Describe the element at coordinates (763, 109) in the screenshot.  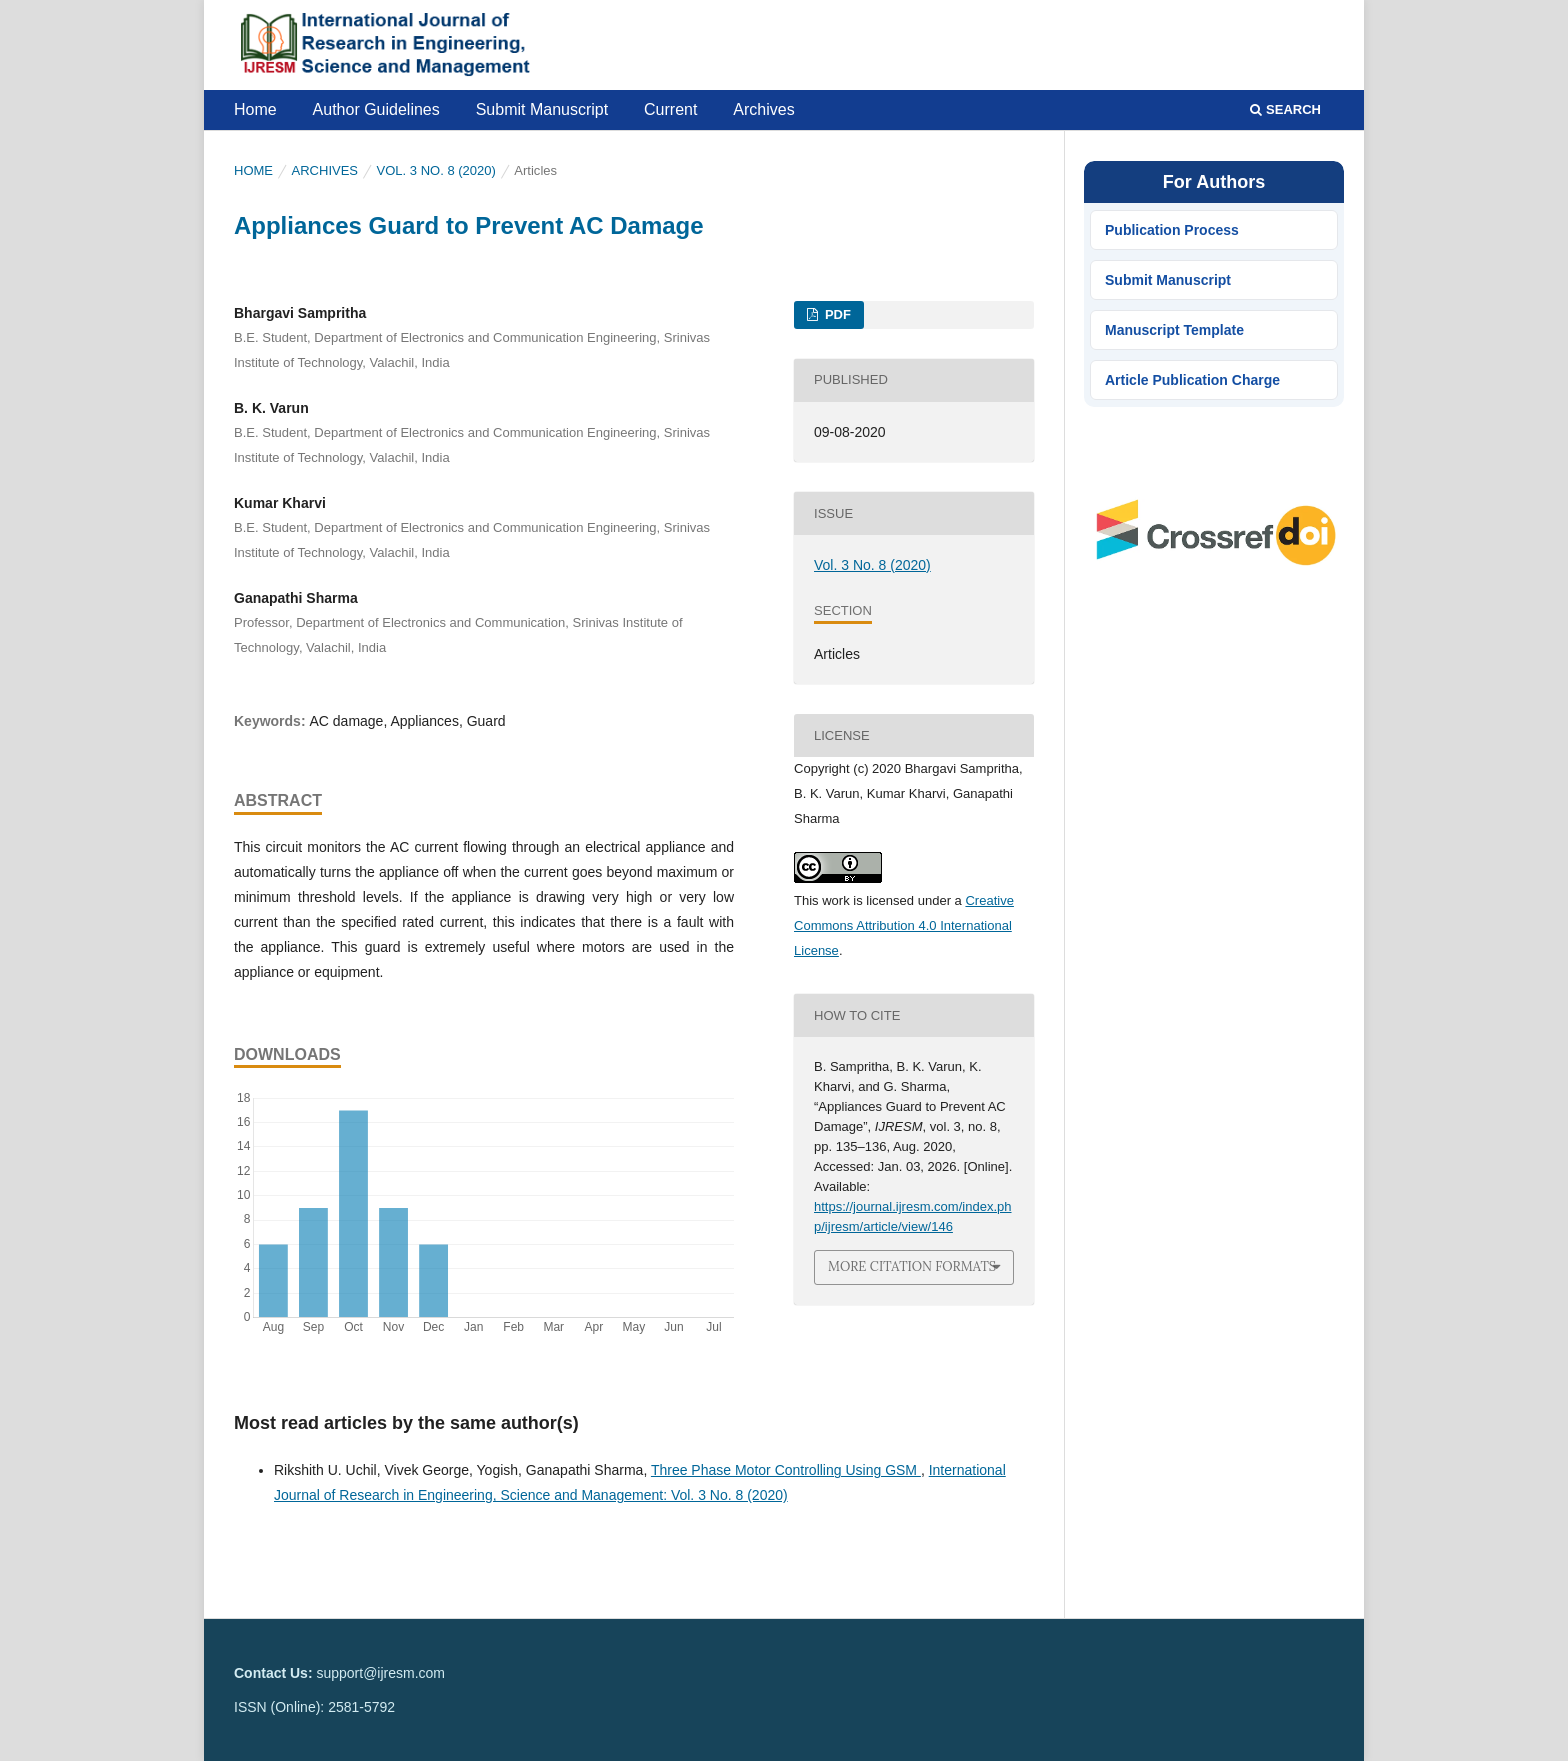
I see `Archives` at that location.